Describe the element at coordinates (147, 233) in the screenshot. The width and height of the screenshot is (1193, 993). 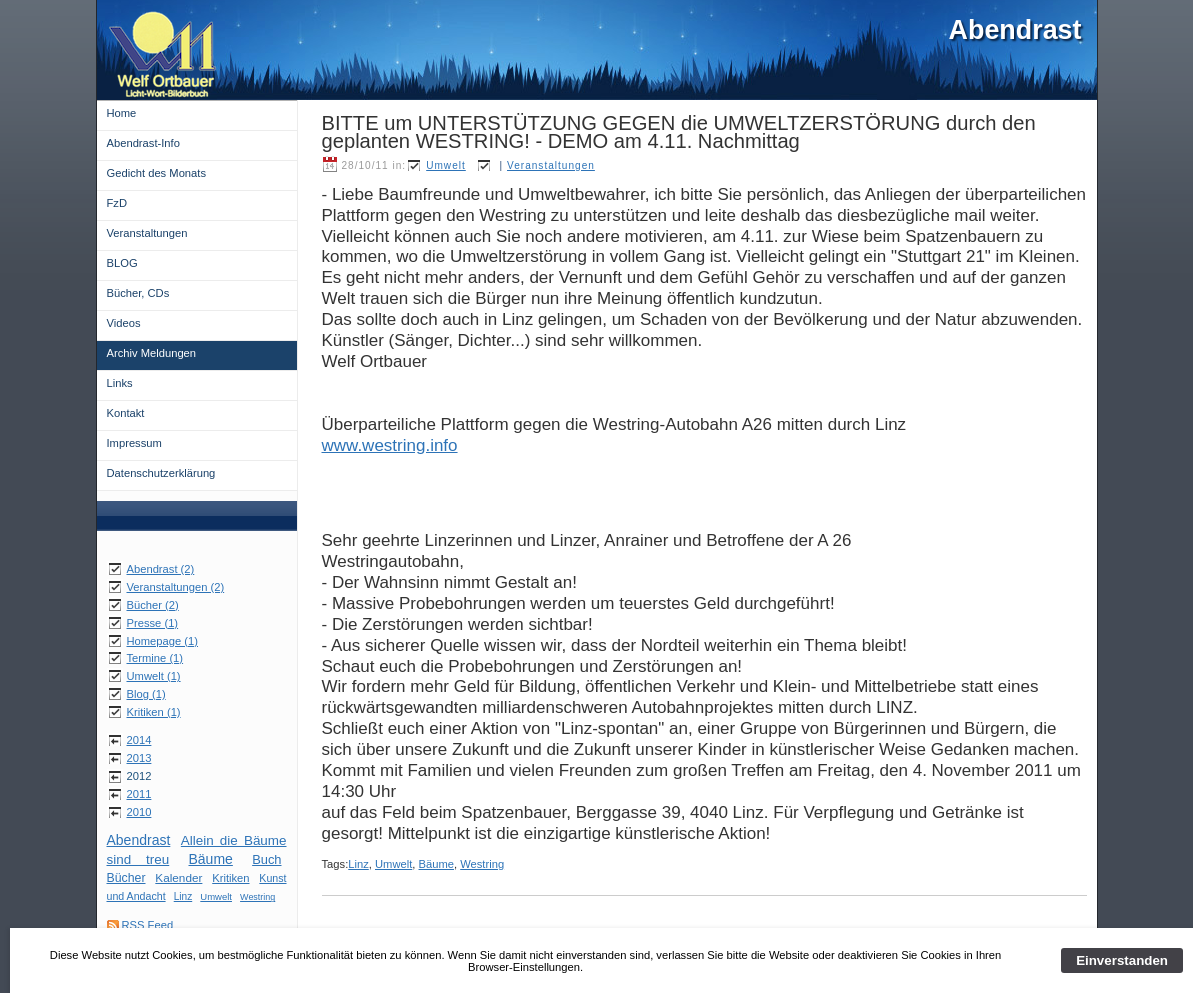
I see `Veranstaltungen` at that location.